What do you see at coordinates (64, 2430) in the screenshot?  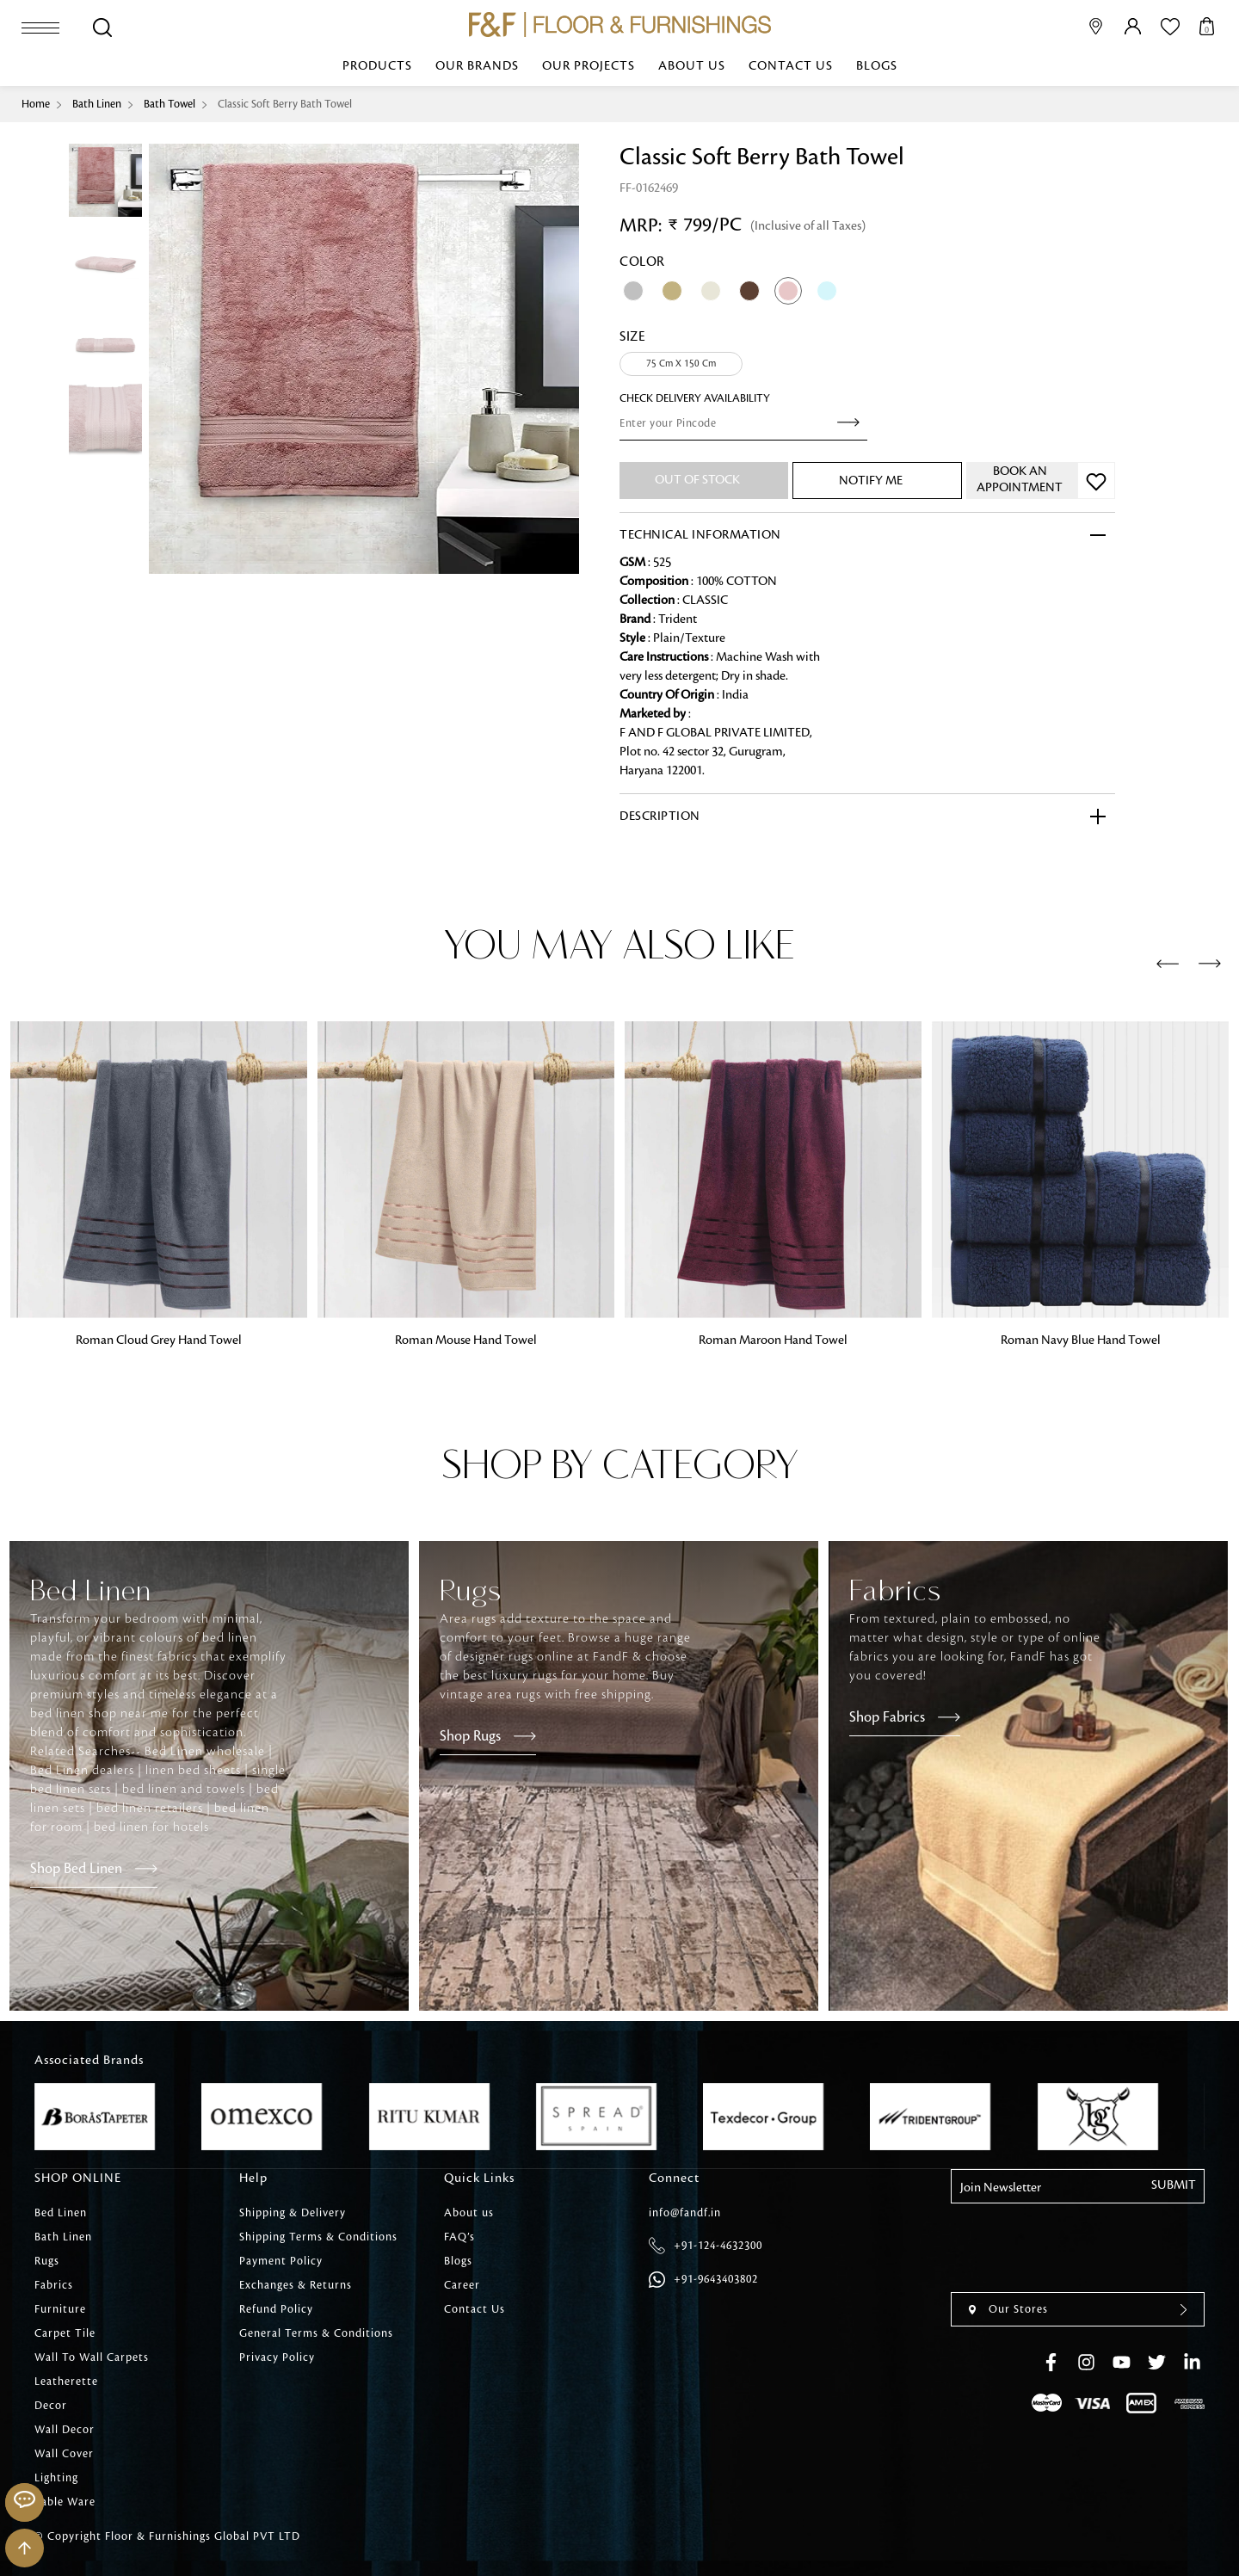 I see `Wall Decor` at bounding box center [64, 2430].